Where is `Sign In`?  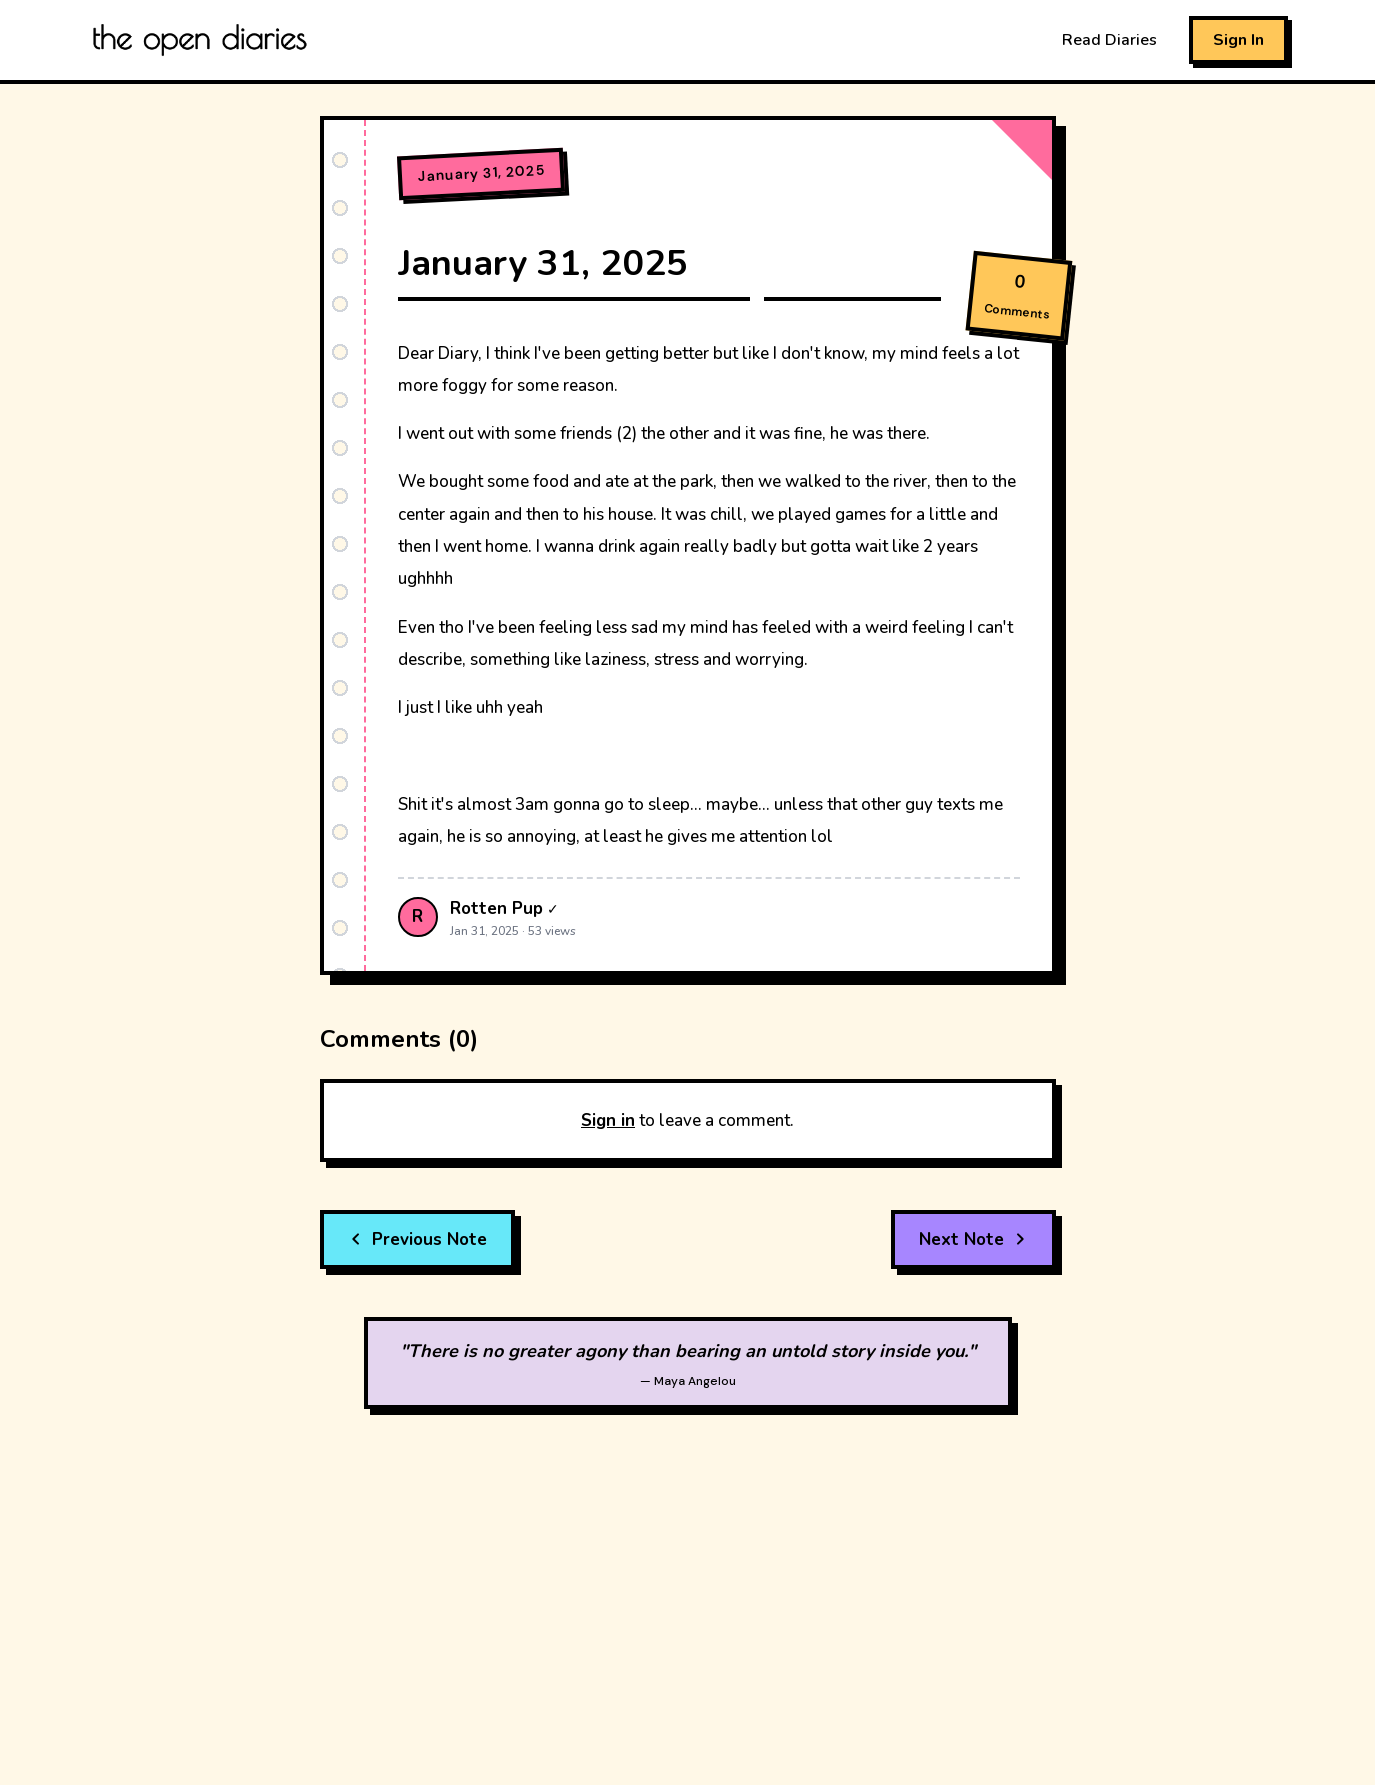
Sign In is located at coordinates (1238, 40).